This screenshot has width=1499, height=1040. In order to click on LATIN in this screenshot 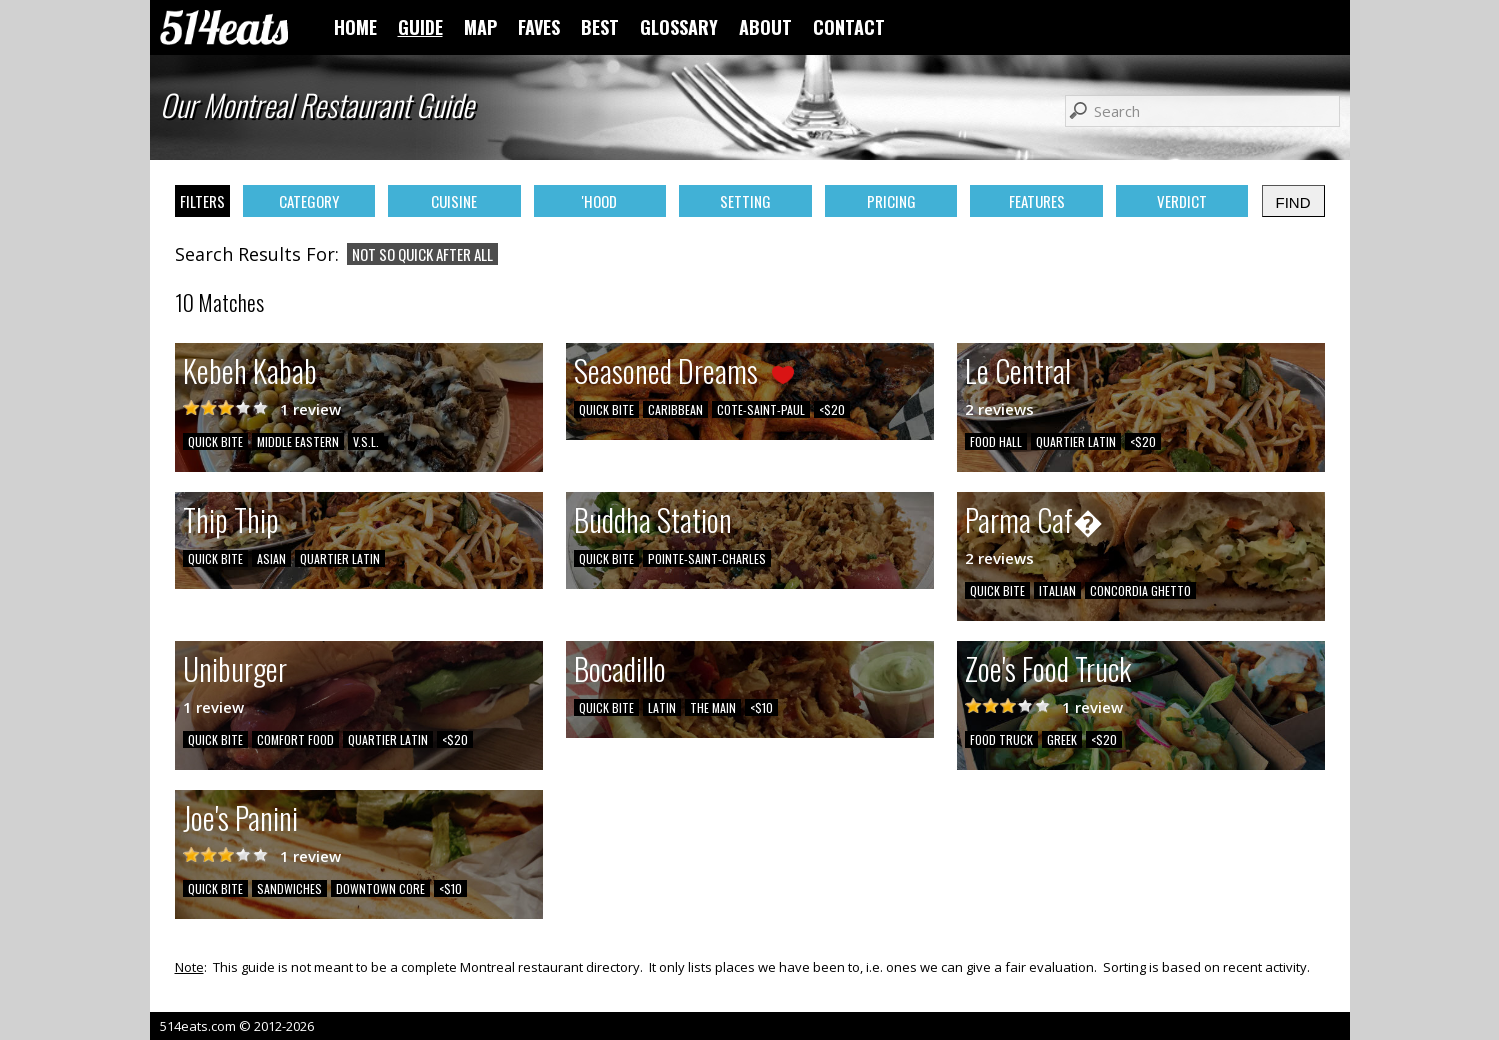, I will do `click(662, 707)`.